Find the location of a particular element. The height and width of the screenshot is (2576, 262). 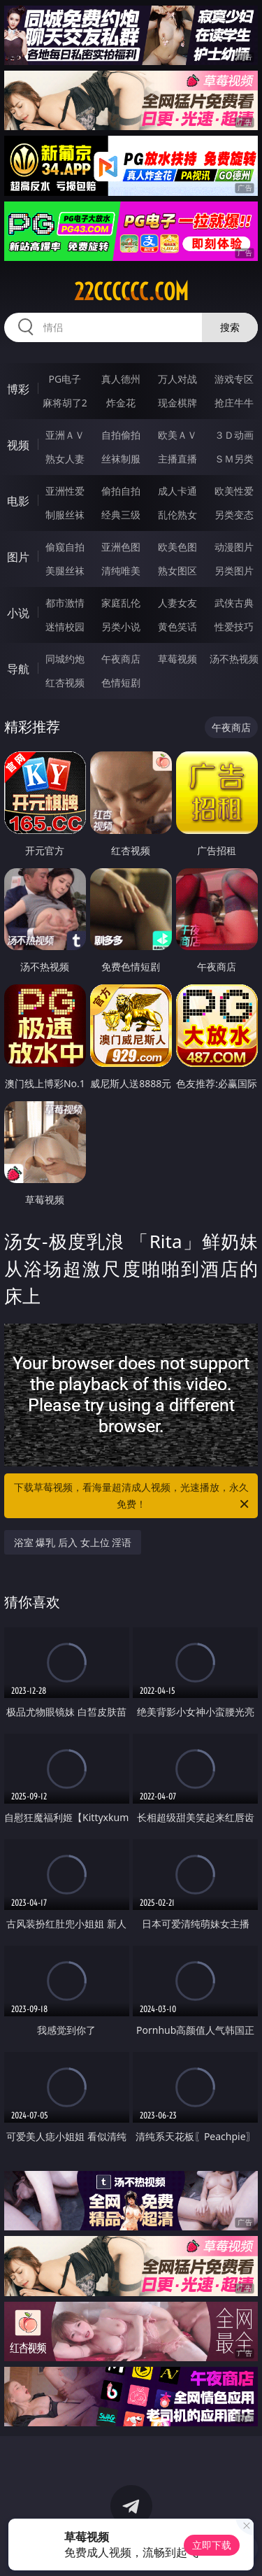

ＳＭ另类 is located at coordinates (234, 458).